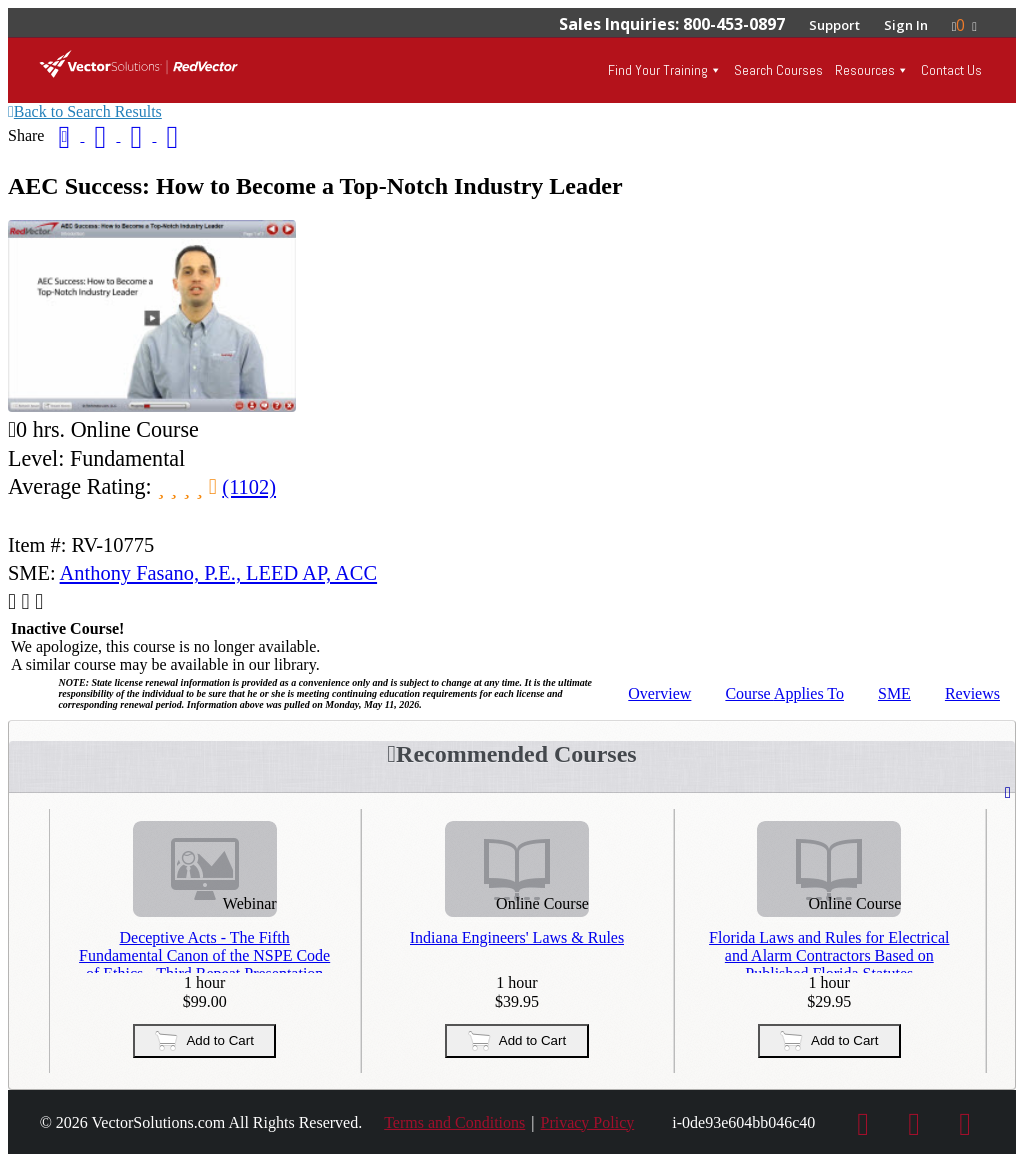 The height and width of the screenshot is (1162, 1024). Describe the element at coordinates (951, 70) in the screenshot. I see `Contact Us` at that location.